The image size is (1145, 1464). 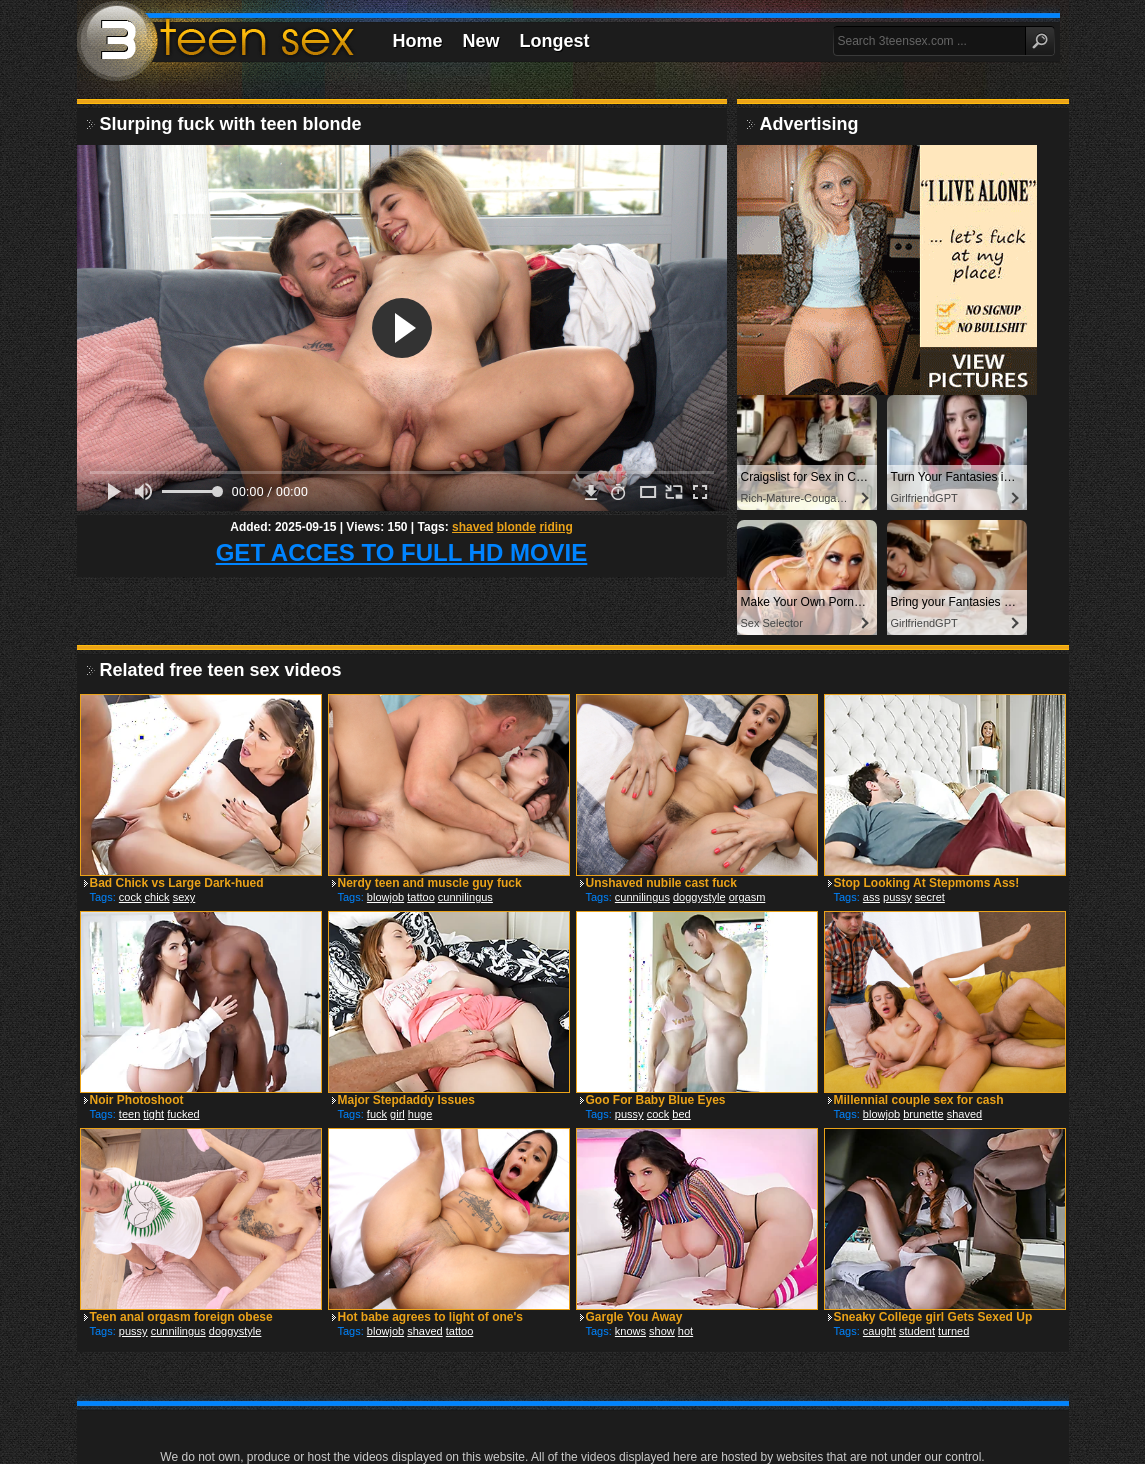 I want to click on orgasm, so click(x=747, y=897).